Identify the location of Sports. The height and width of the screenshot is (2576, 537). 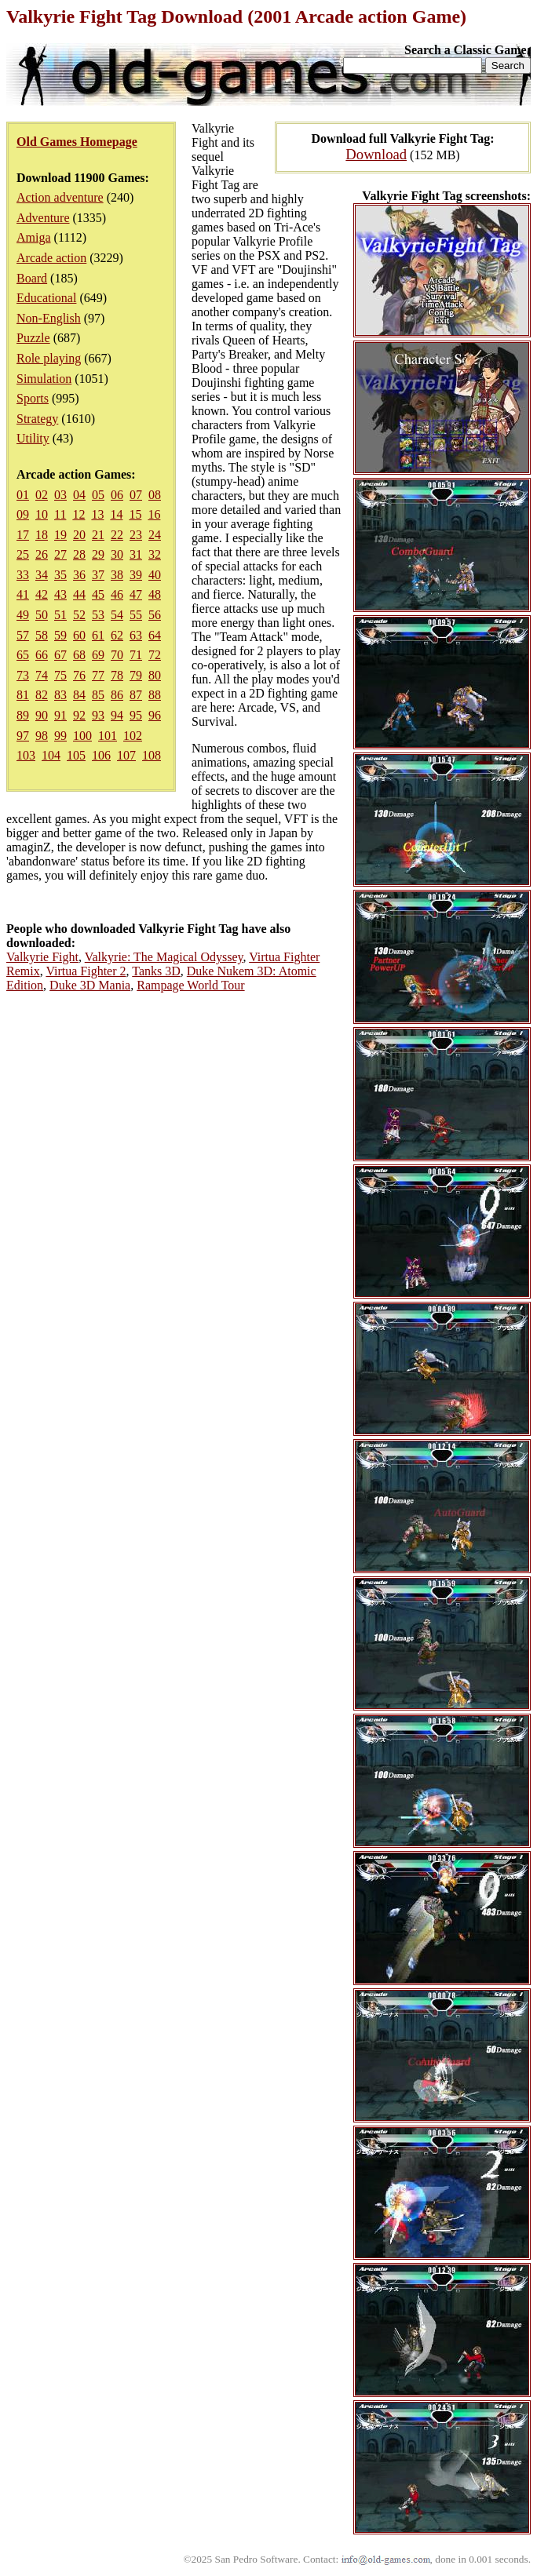
(32, 398).